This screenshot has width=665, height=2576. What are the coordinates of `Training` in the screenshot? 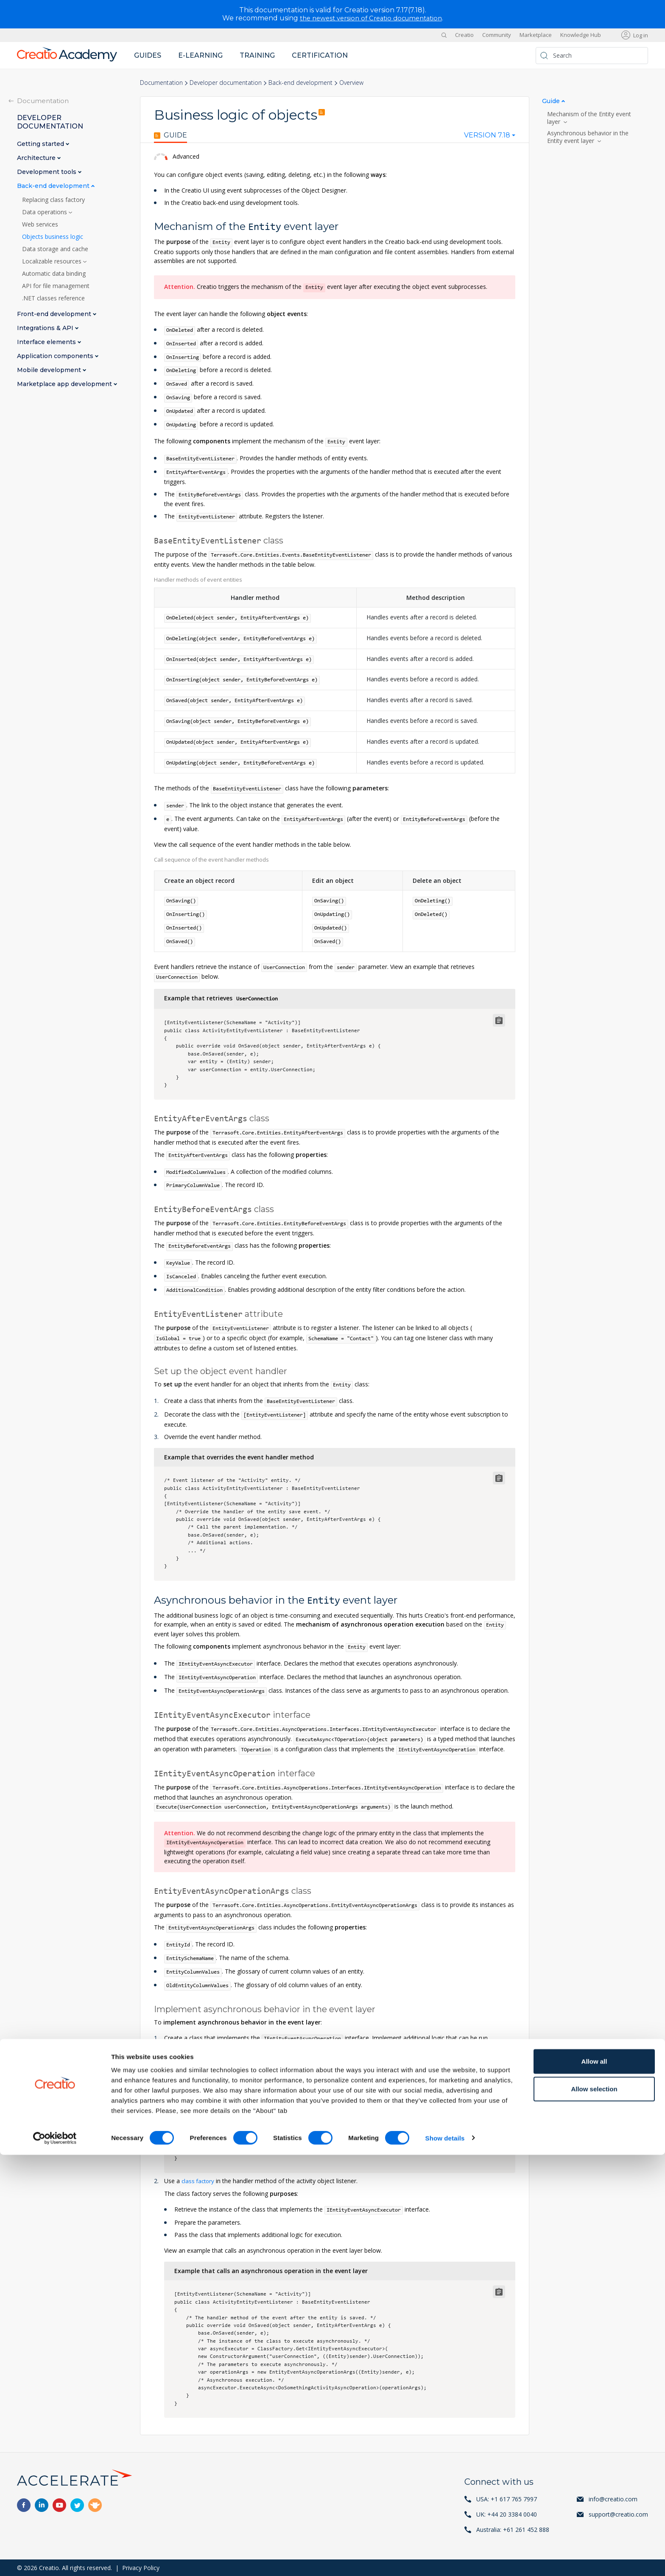 It's located at (257, 55).